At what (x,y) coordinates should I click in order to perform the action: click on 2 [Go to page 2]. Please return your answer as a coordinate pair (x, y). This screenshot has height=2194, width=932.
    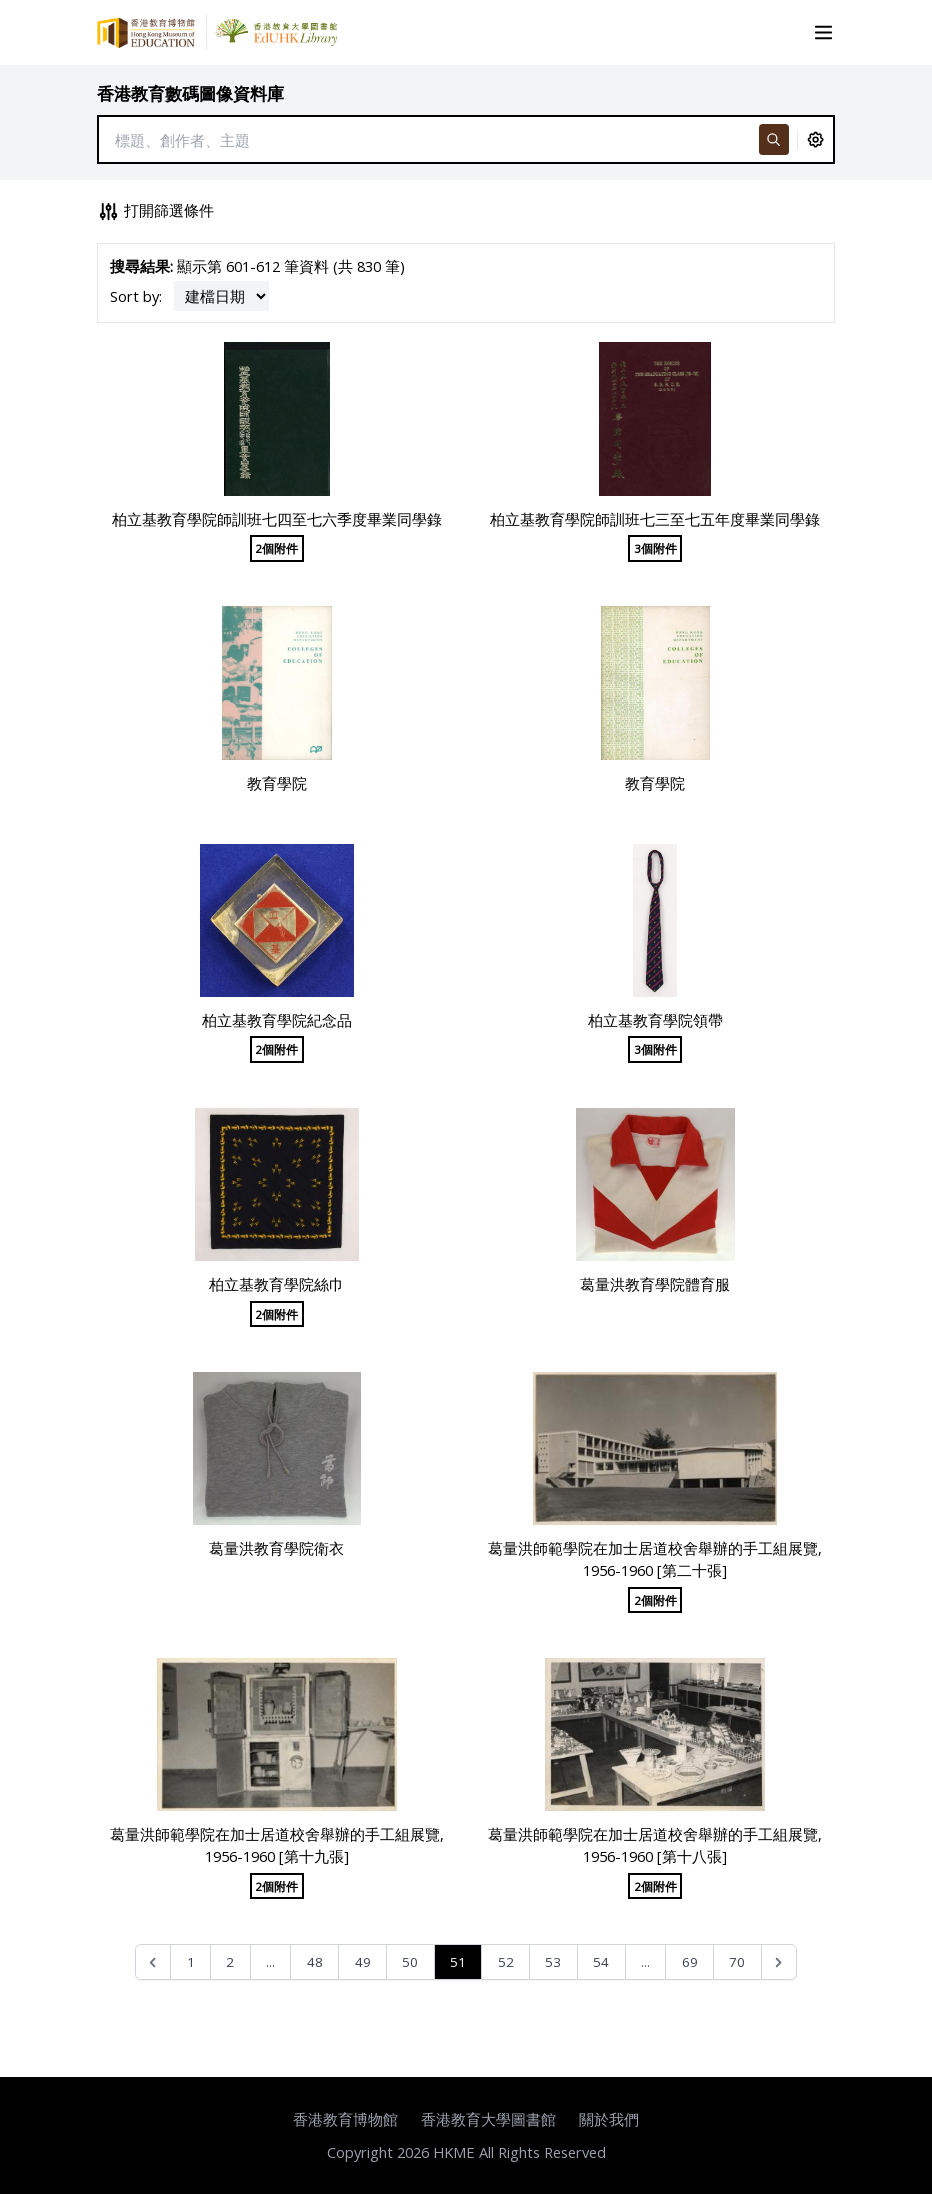
    Looking at the image, I should click on (230, 1962).